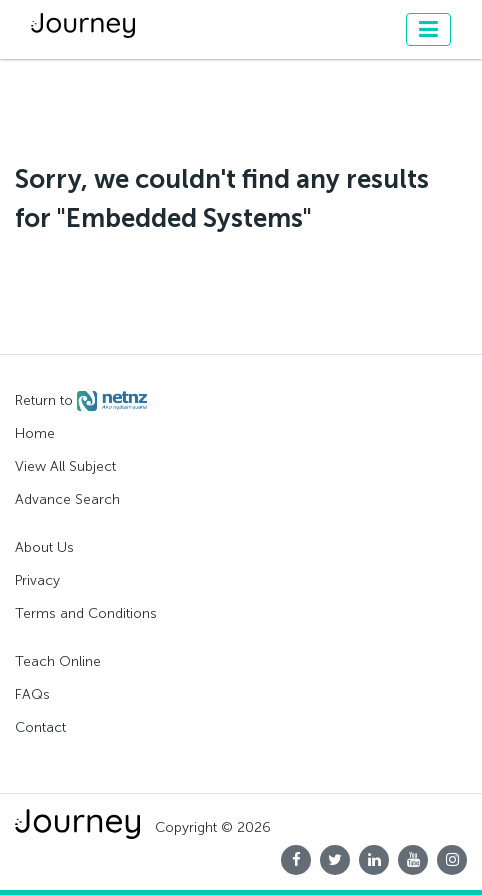  Describe the element at coordinates (86, 613) in the screenshot. I see `Terms and Conditions` at that location.